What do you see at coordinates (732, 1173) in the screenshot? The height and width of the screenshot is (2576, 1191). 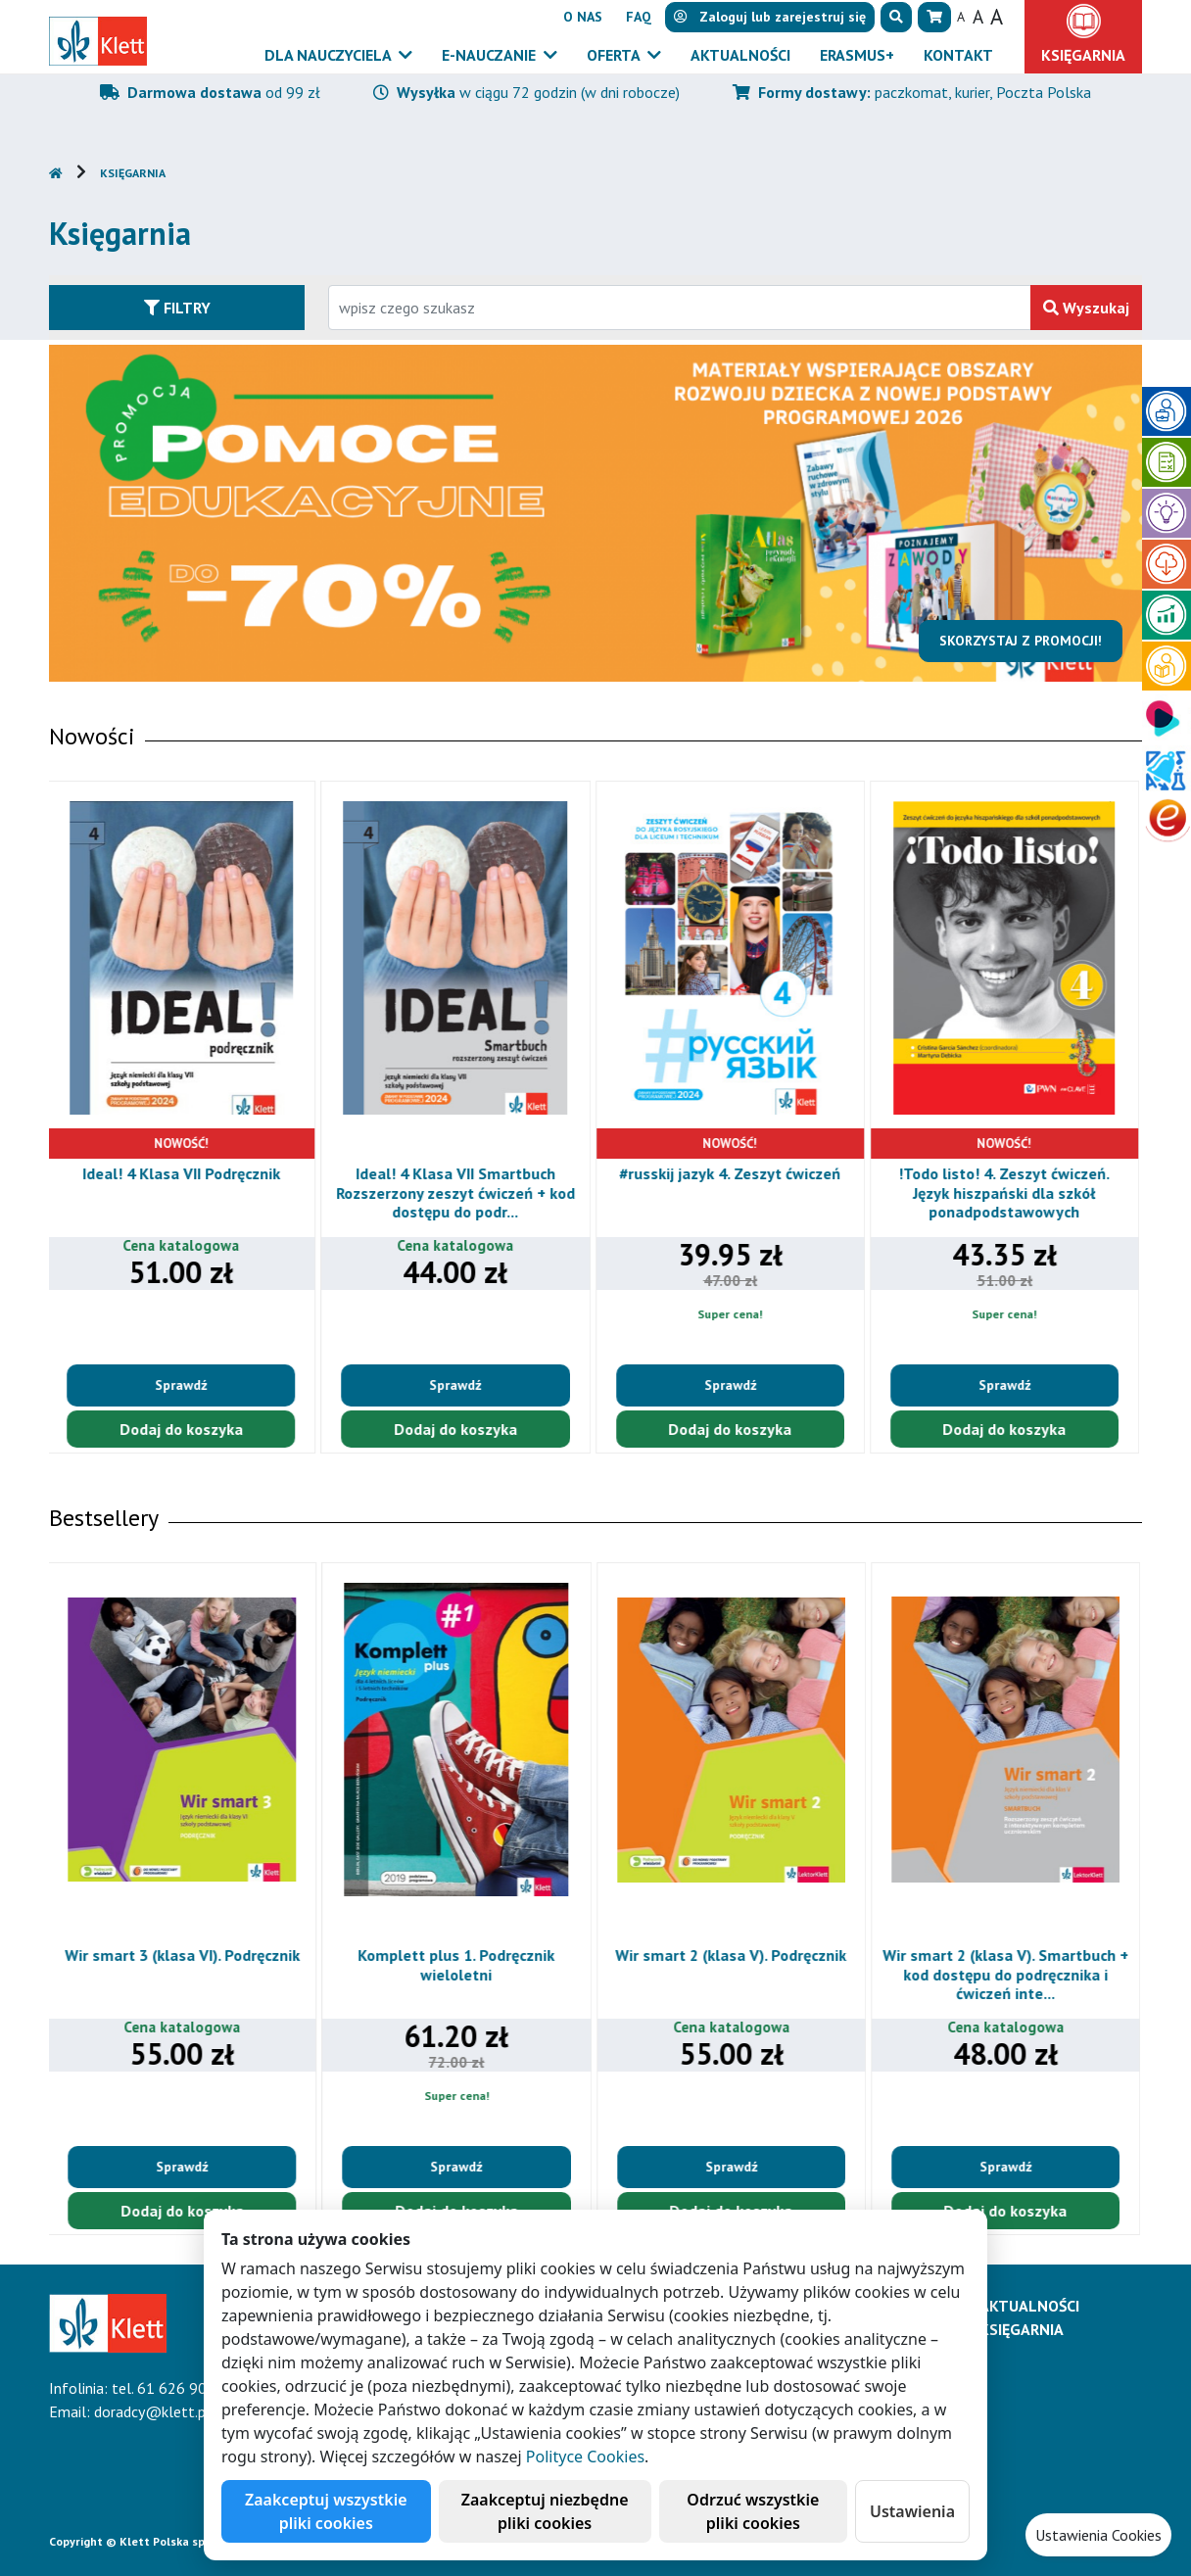 I see `#russkij jazyk 4. Zeszyt ćwiczeń` at bounding box center [732, 1173].